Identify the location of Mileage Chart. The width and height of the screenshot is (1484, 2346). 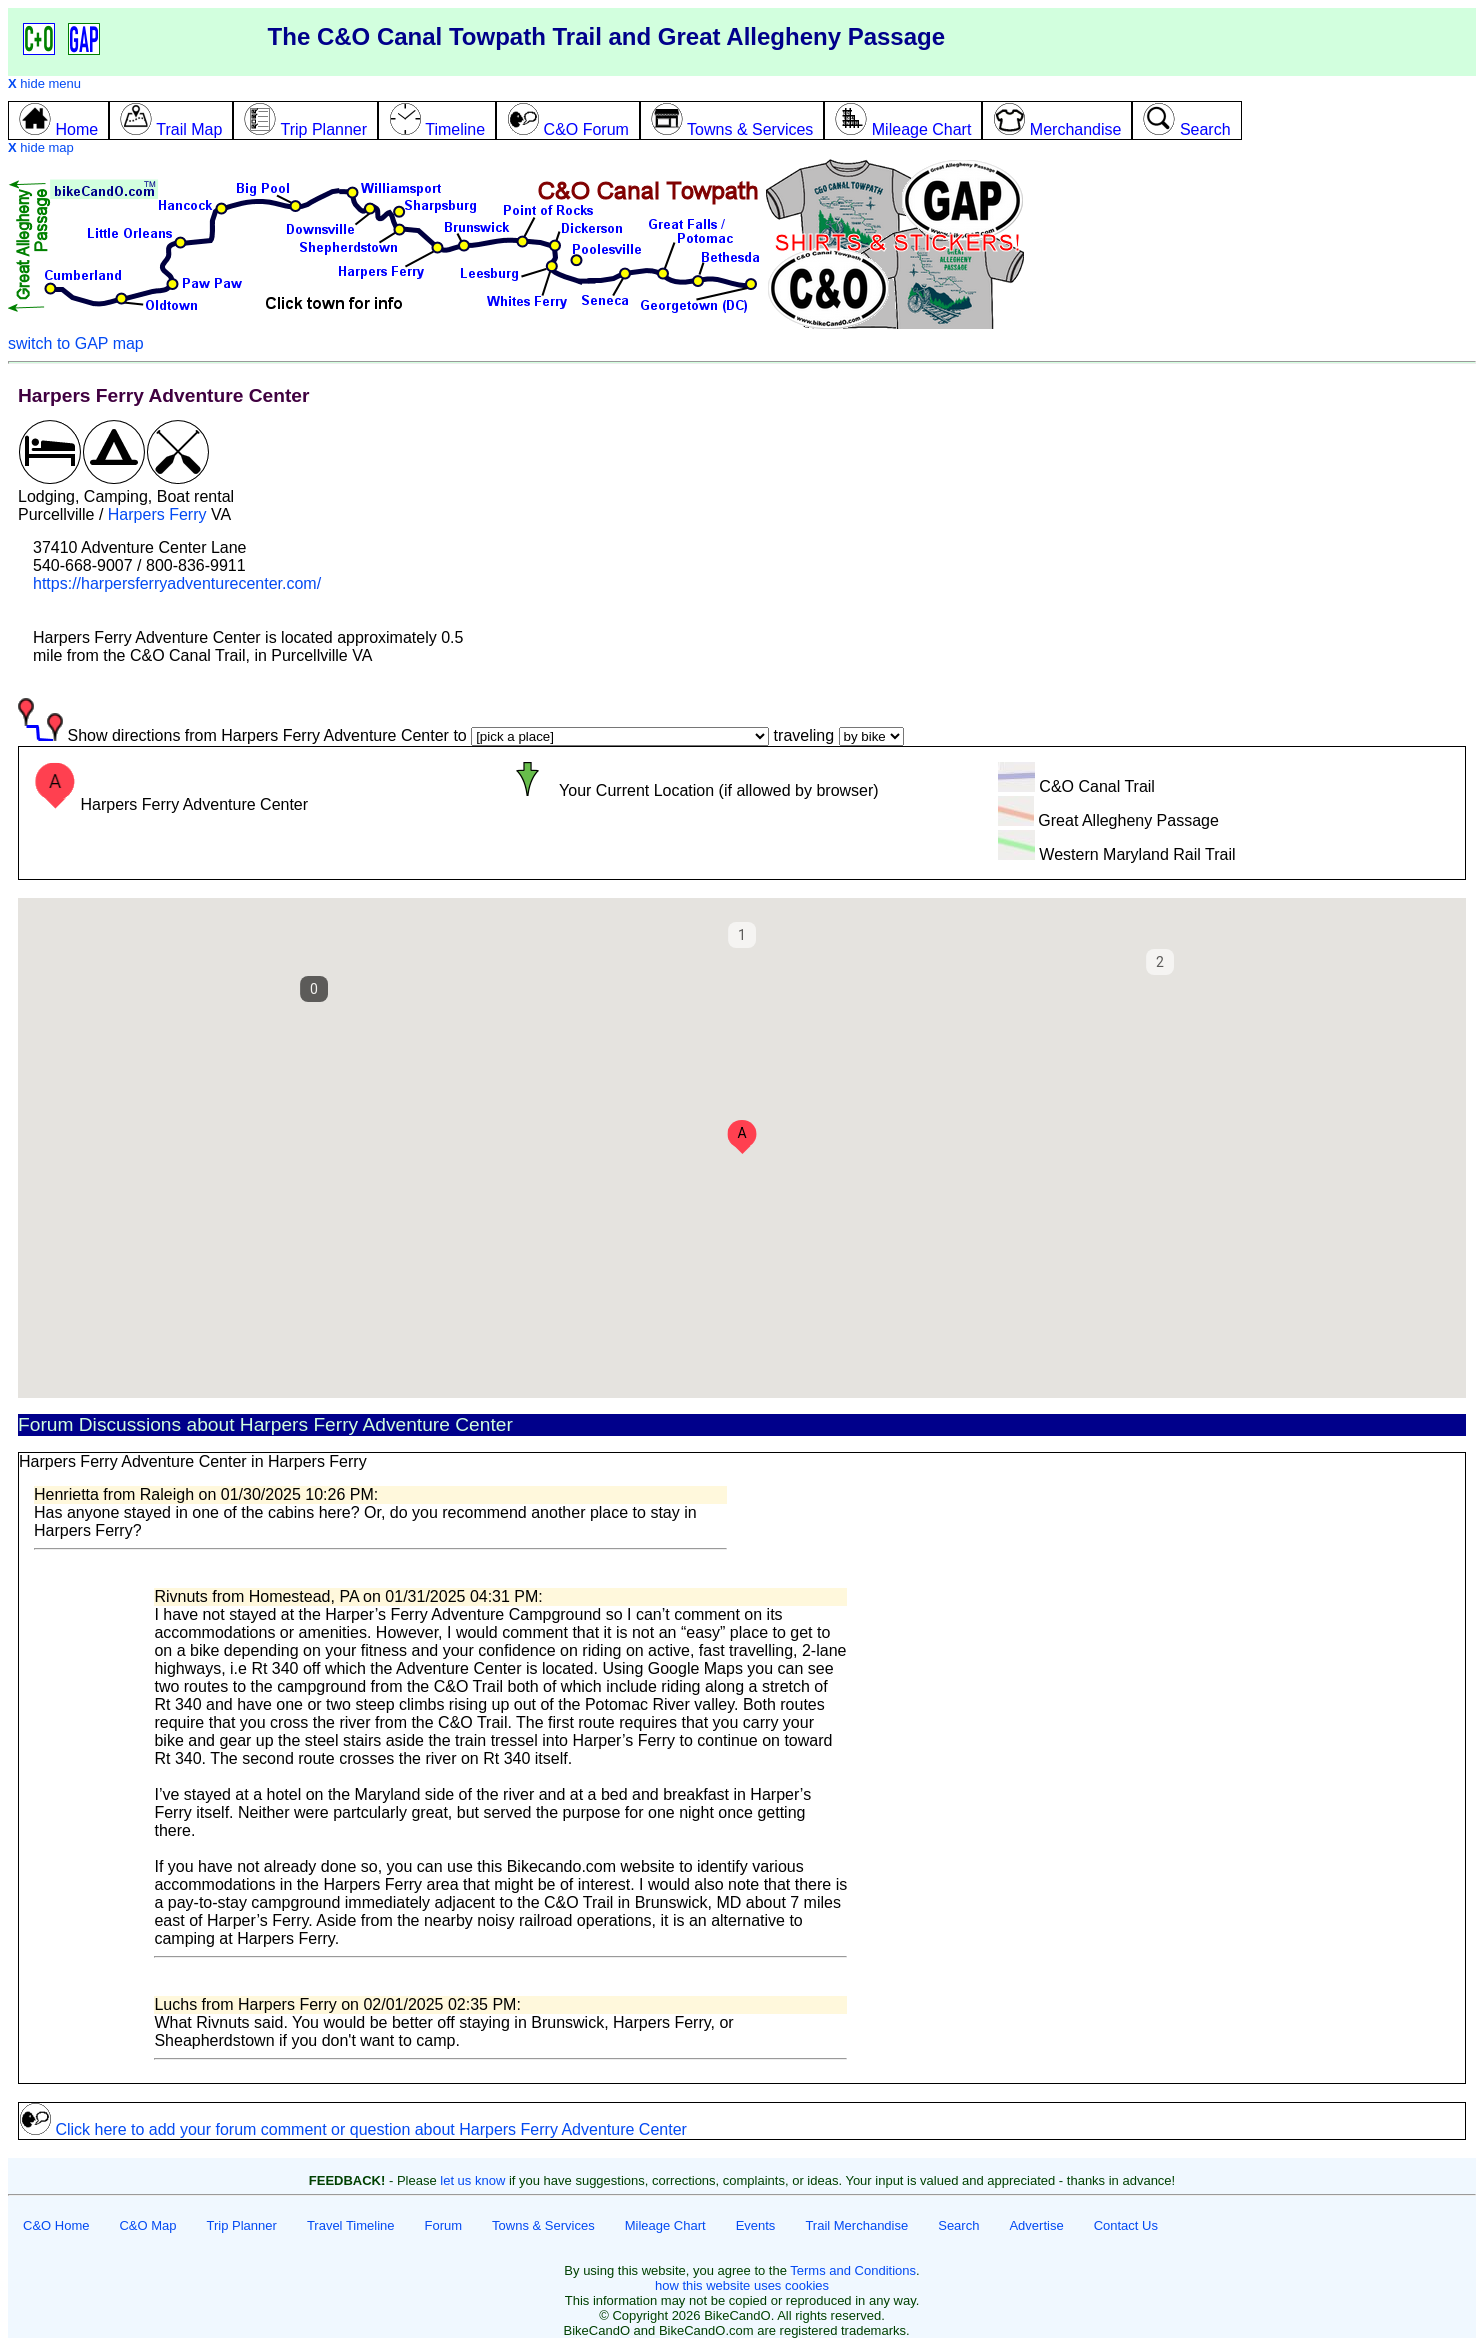
(665, 2225).